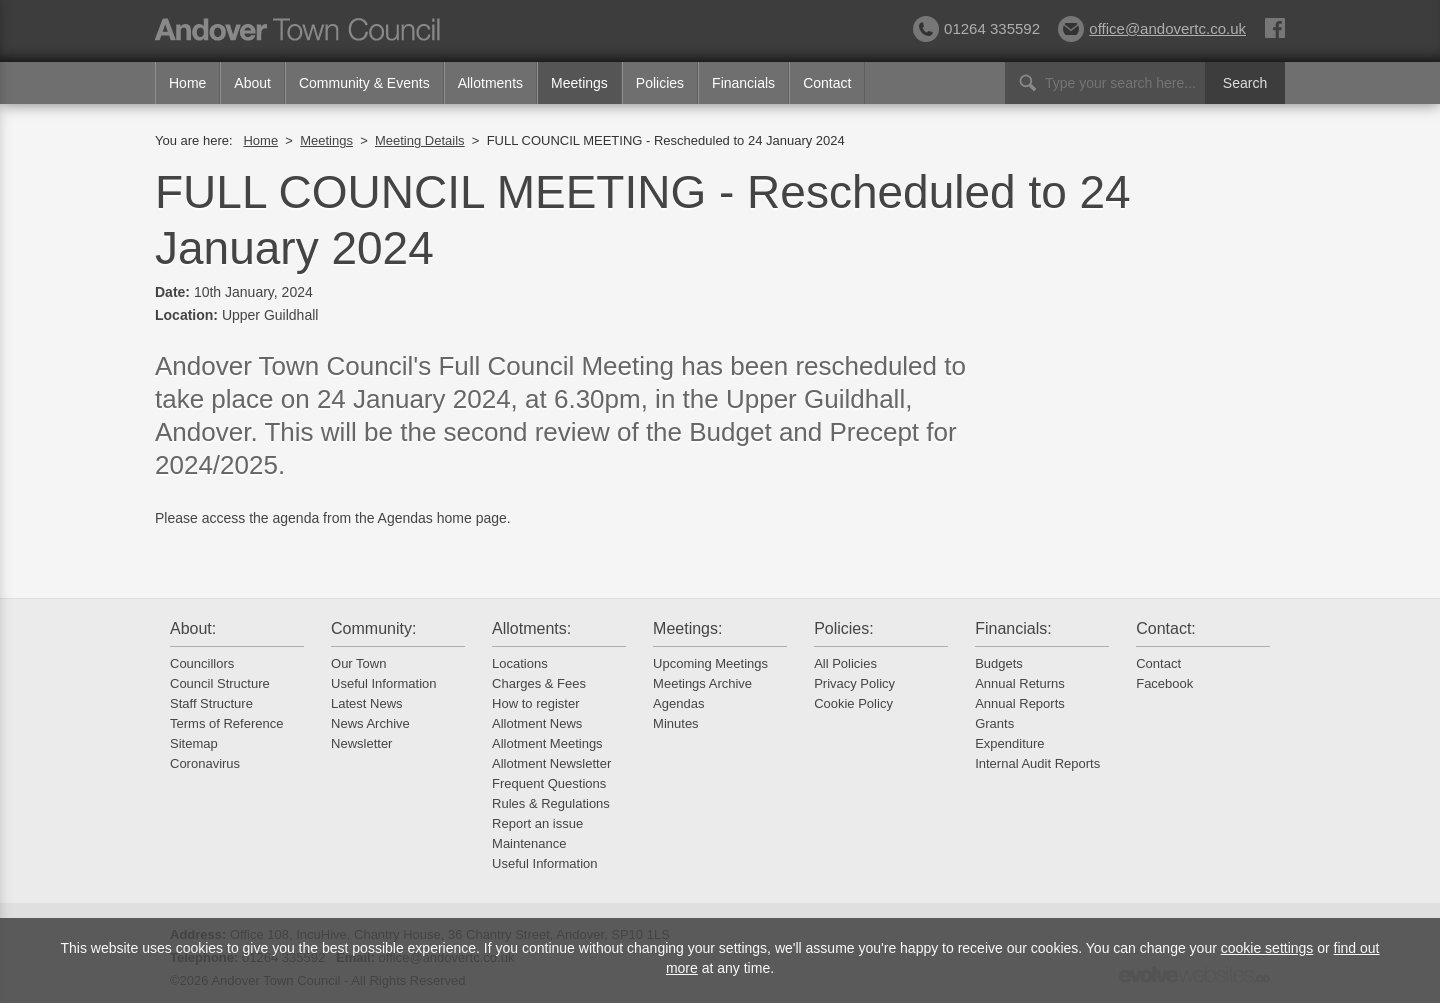  Describe the element at coordinates (1152, 28) in the screenshot. I see `office@andovertc.co.uk` at that location.